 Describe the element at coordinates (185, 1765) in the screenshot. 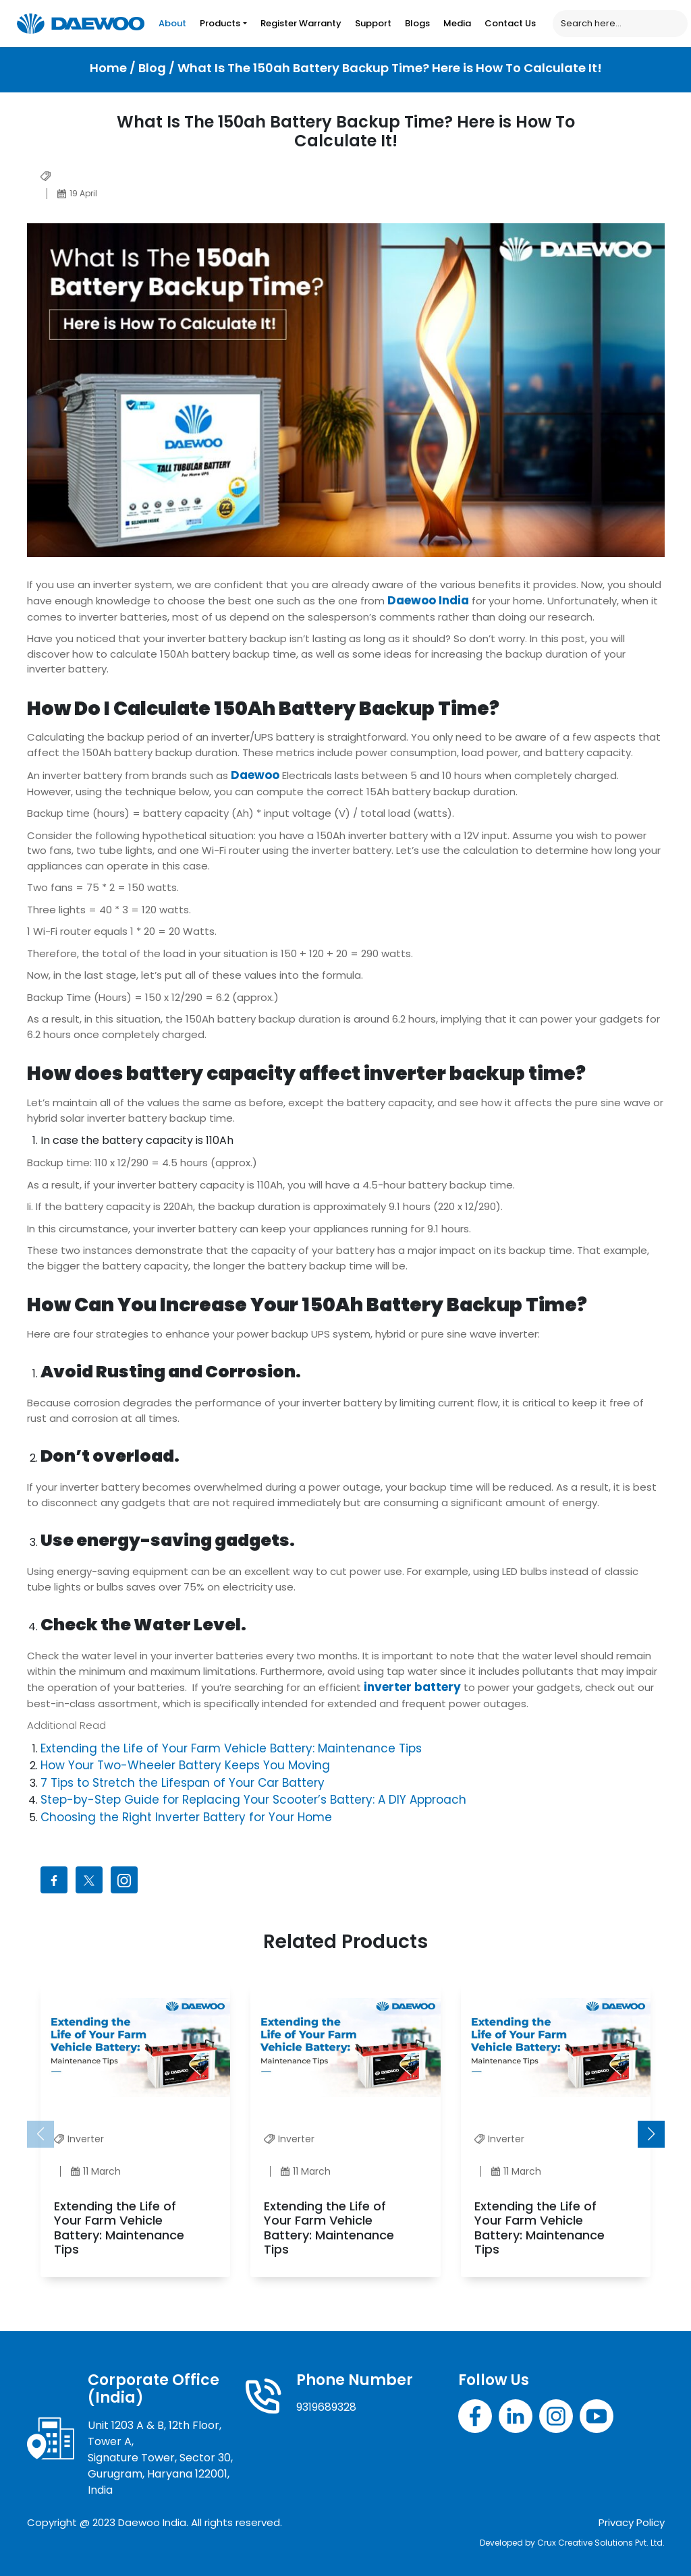

I see `How Your Two-Wheeler Battery Keeps You Moving` at that location.